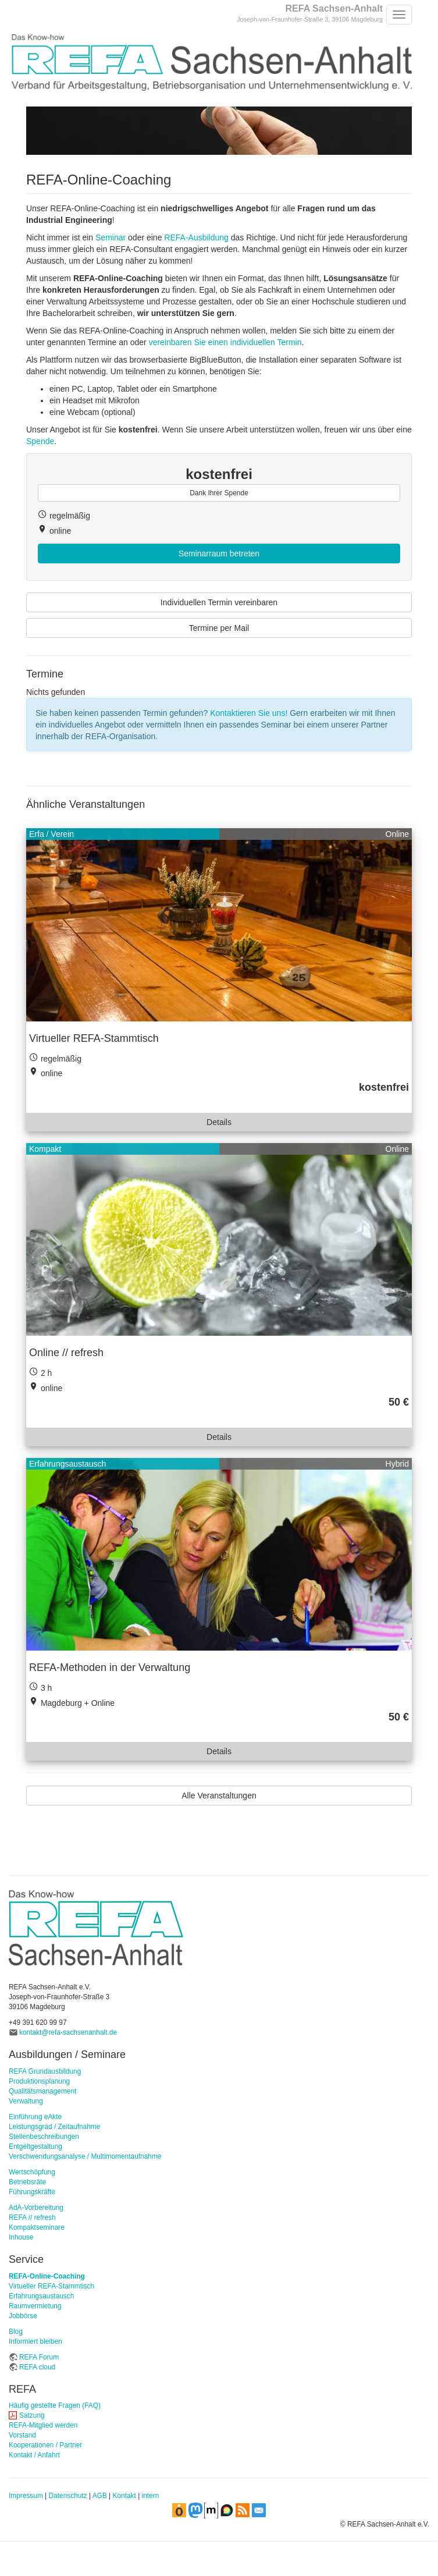 This screenshot has height=2576, width=438. Describe the element at coordinates (27, 2182) in the screenshot. I see `Betriebsräte` at that location.